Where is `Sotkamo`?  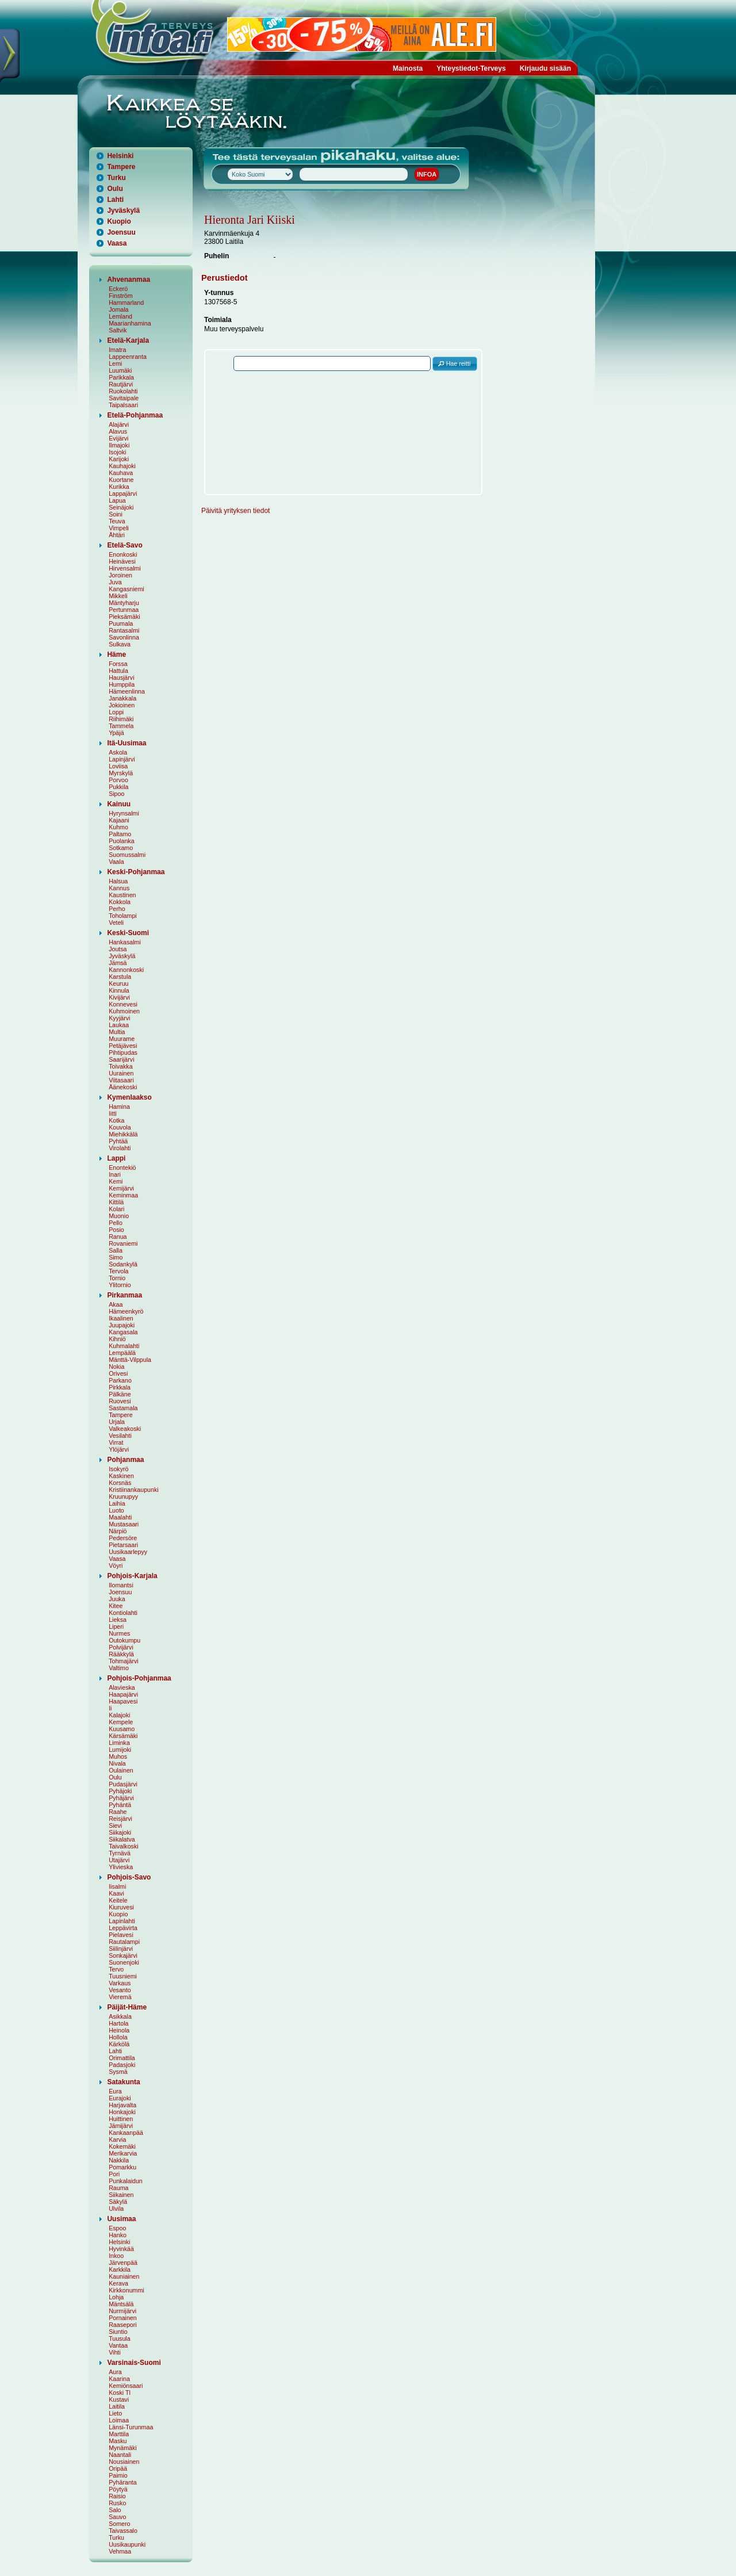 Sotkamo is located at coordinates (121, 847).